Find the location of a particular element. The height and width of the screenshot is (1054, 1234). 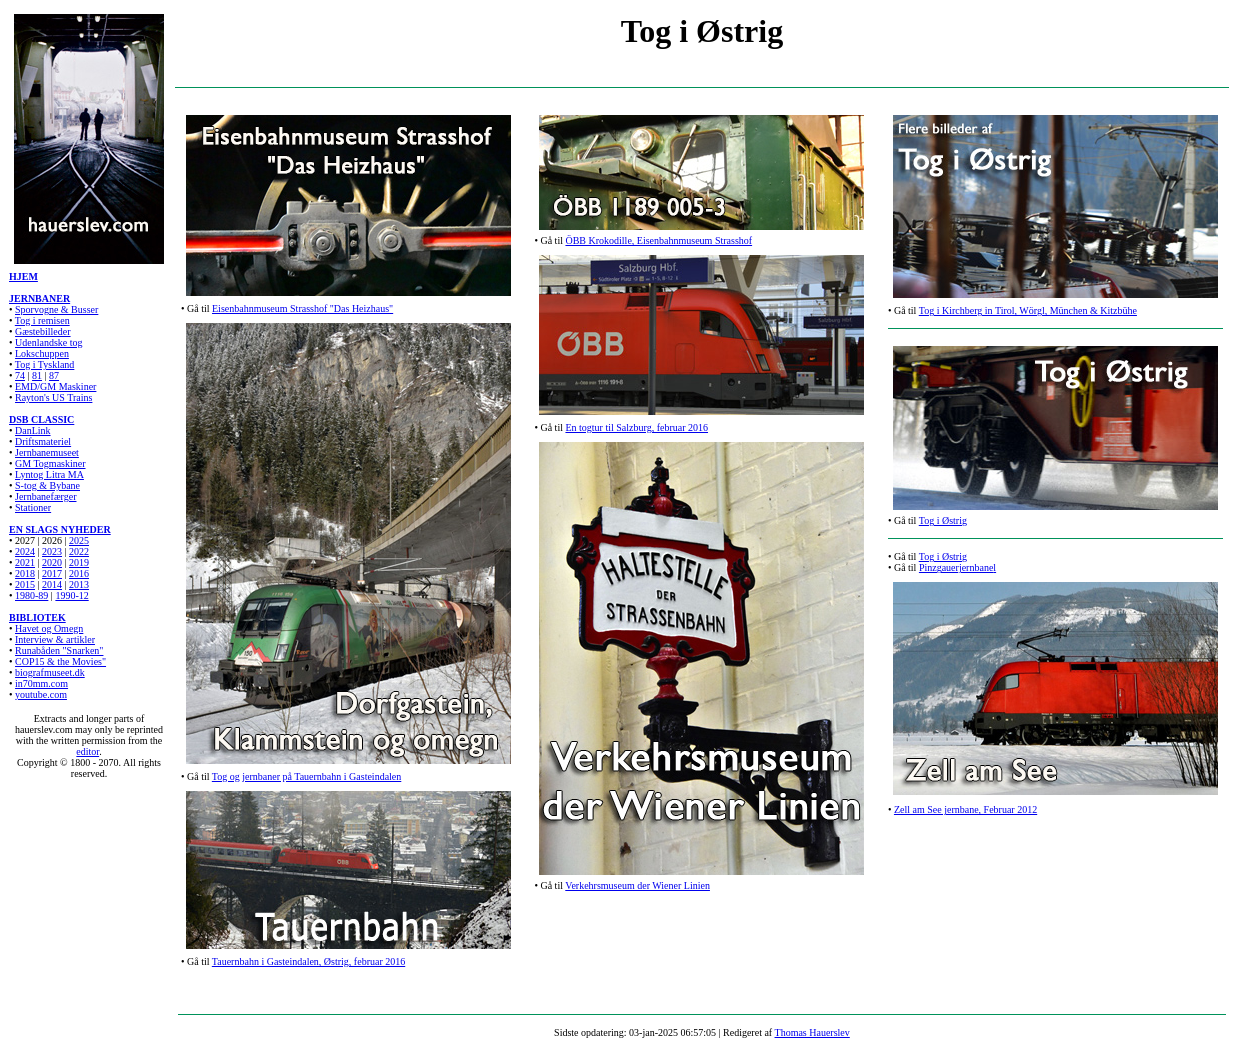

GM Togmaskiner is located at coordinates (50, 463).